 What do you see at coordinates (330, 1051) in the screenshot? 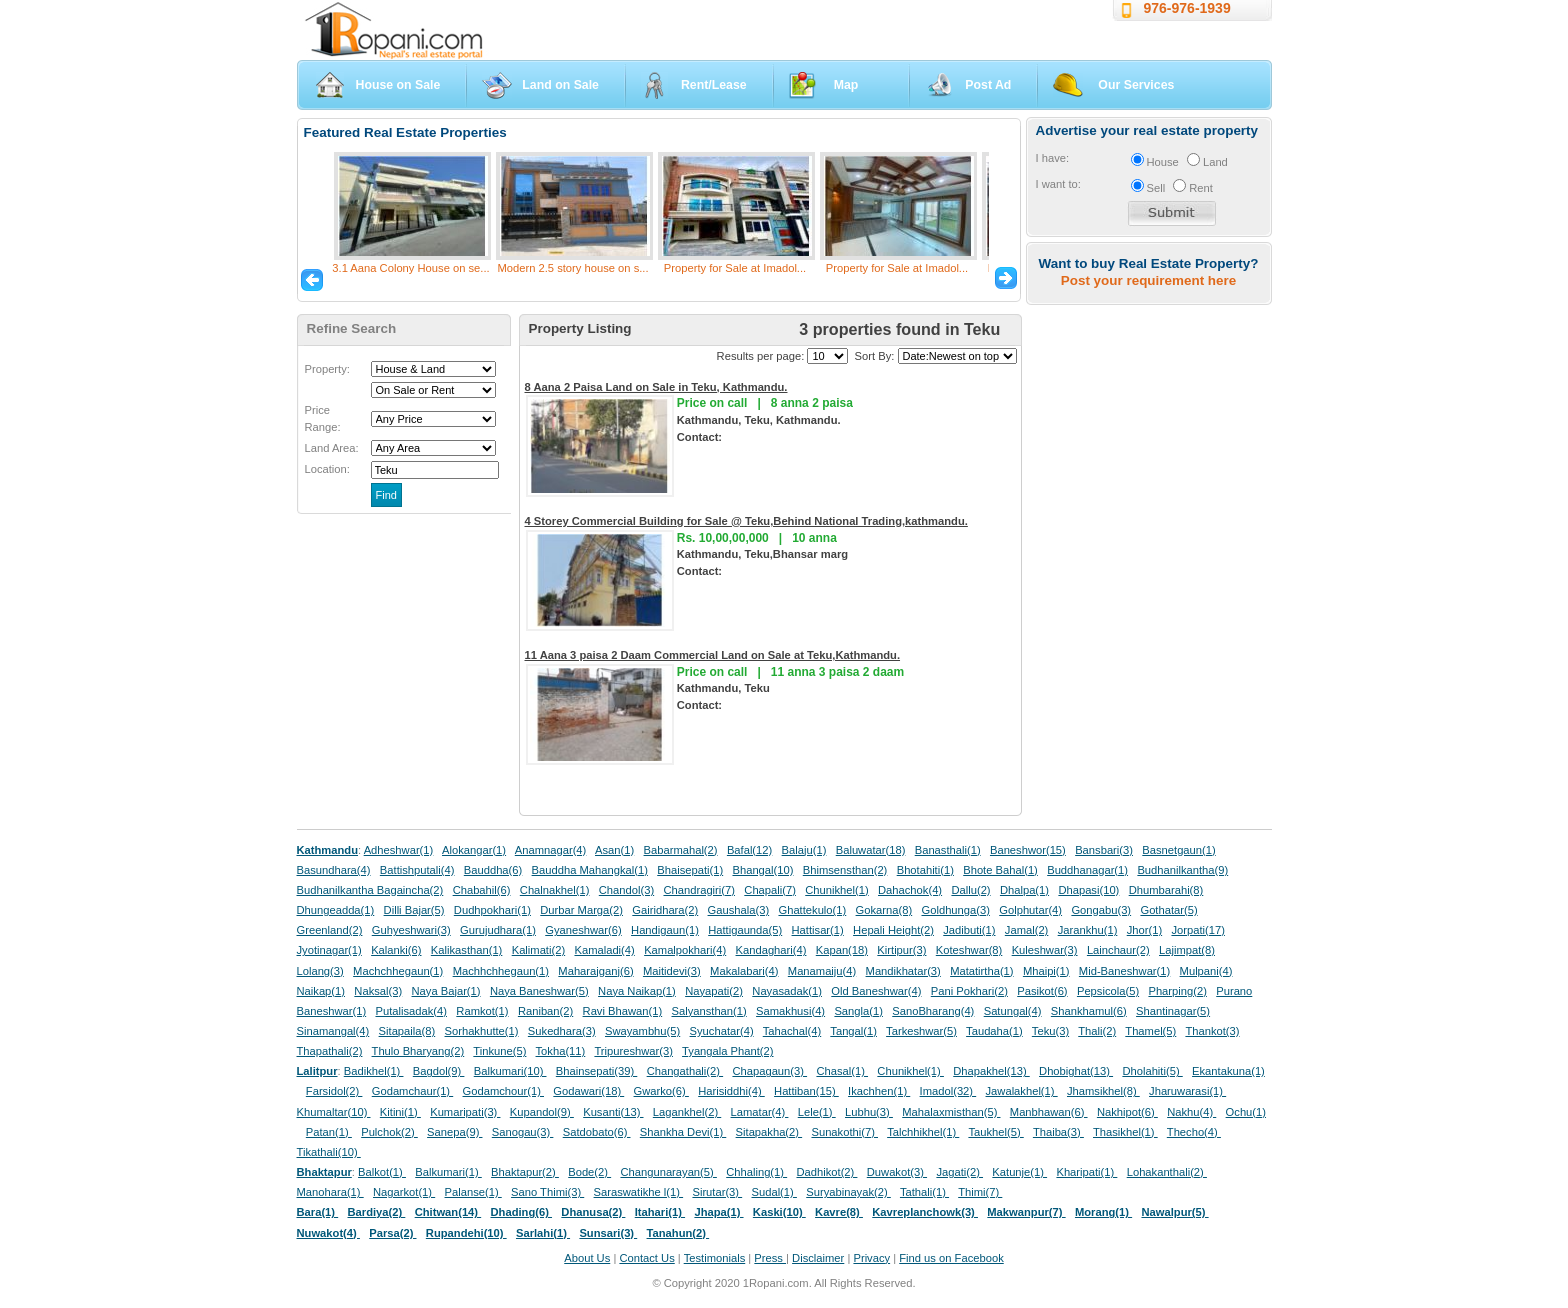
I see `Thapathali(2)` at bounding box center [330, 1051].